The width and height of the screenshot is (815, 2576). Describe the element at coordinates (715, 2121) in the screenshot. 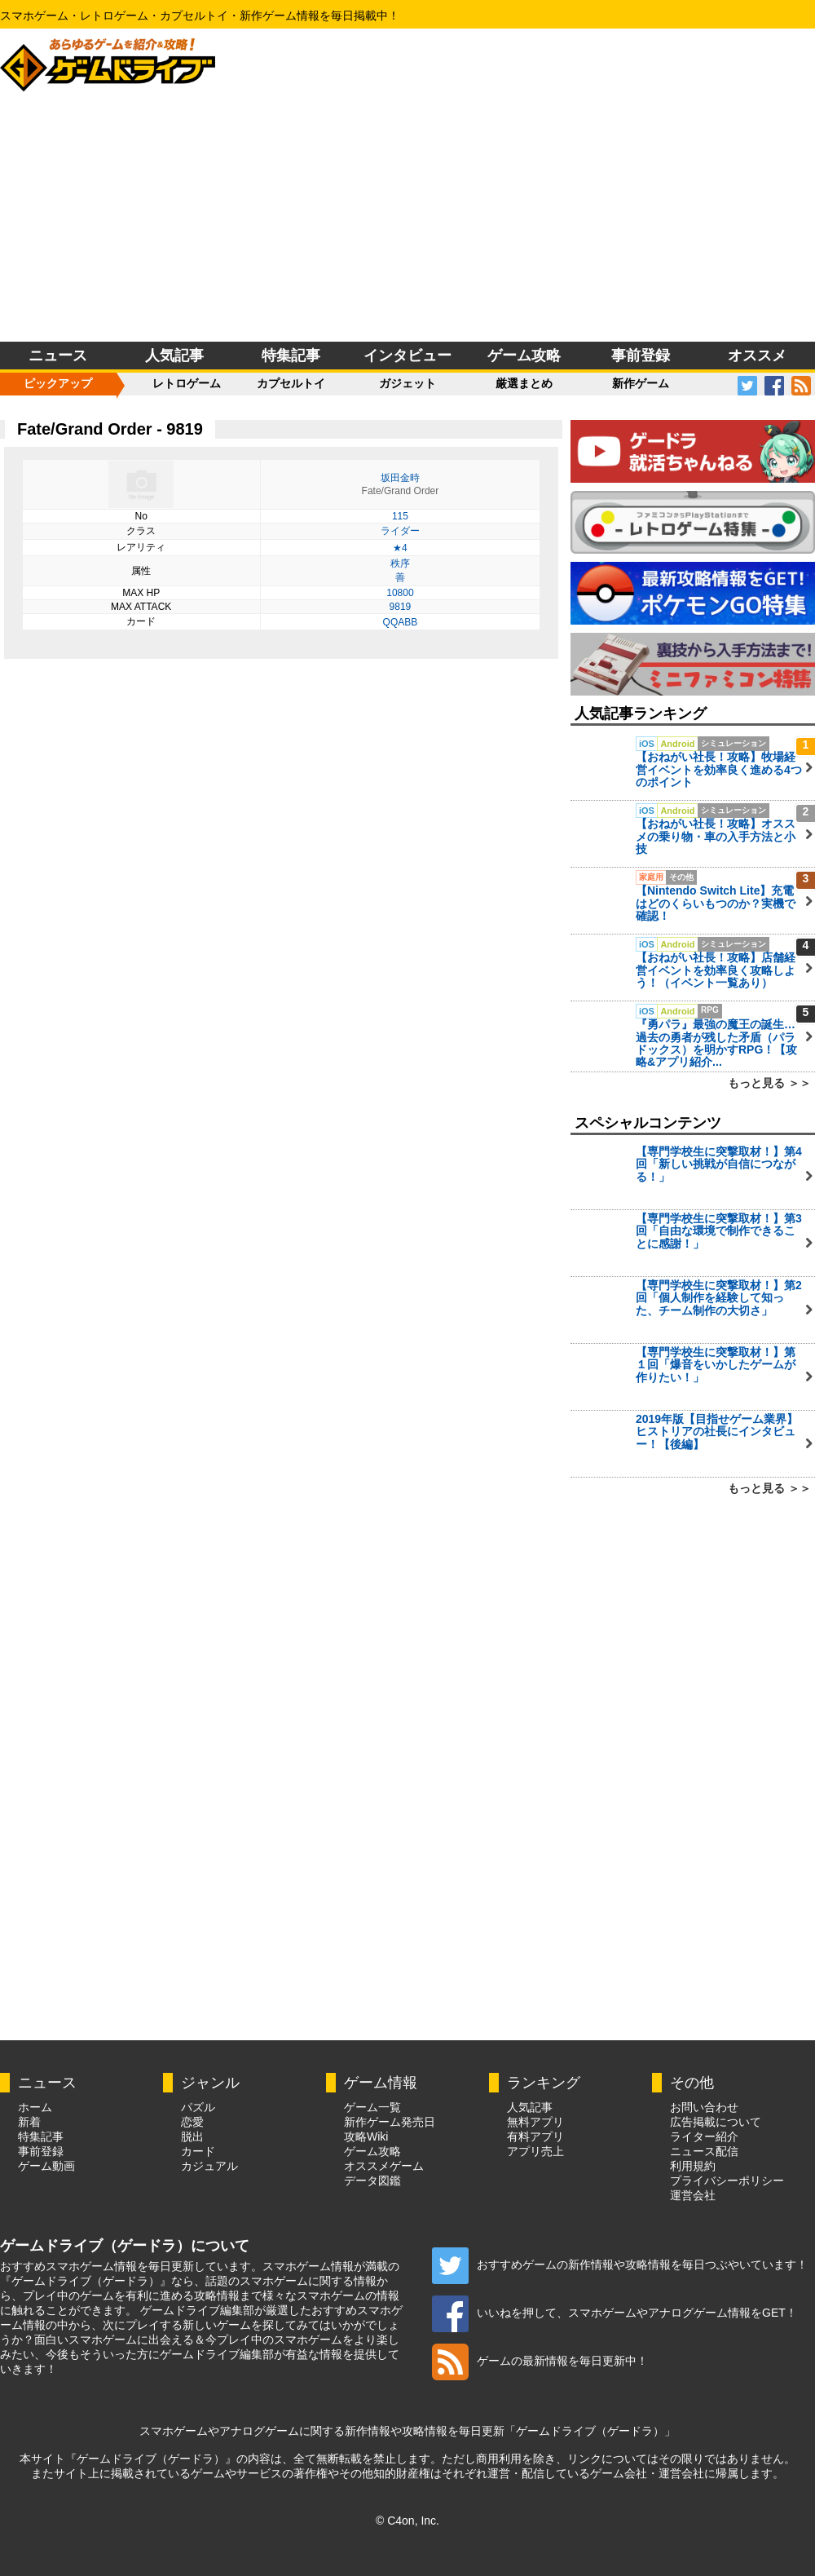

I see `広告掲載について` at that location.